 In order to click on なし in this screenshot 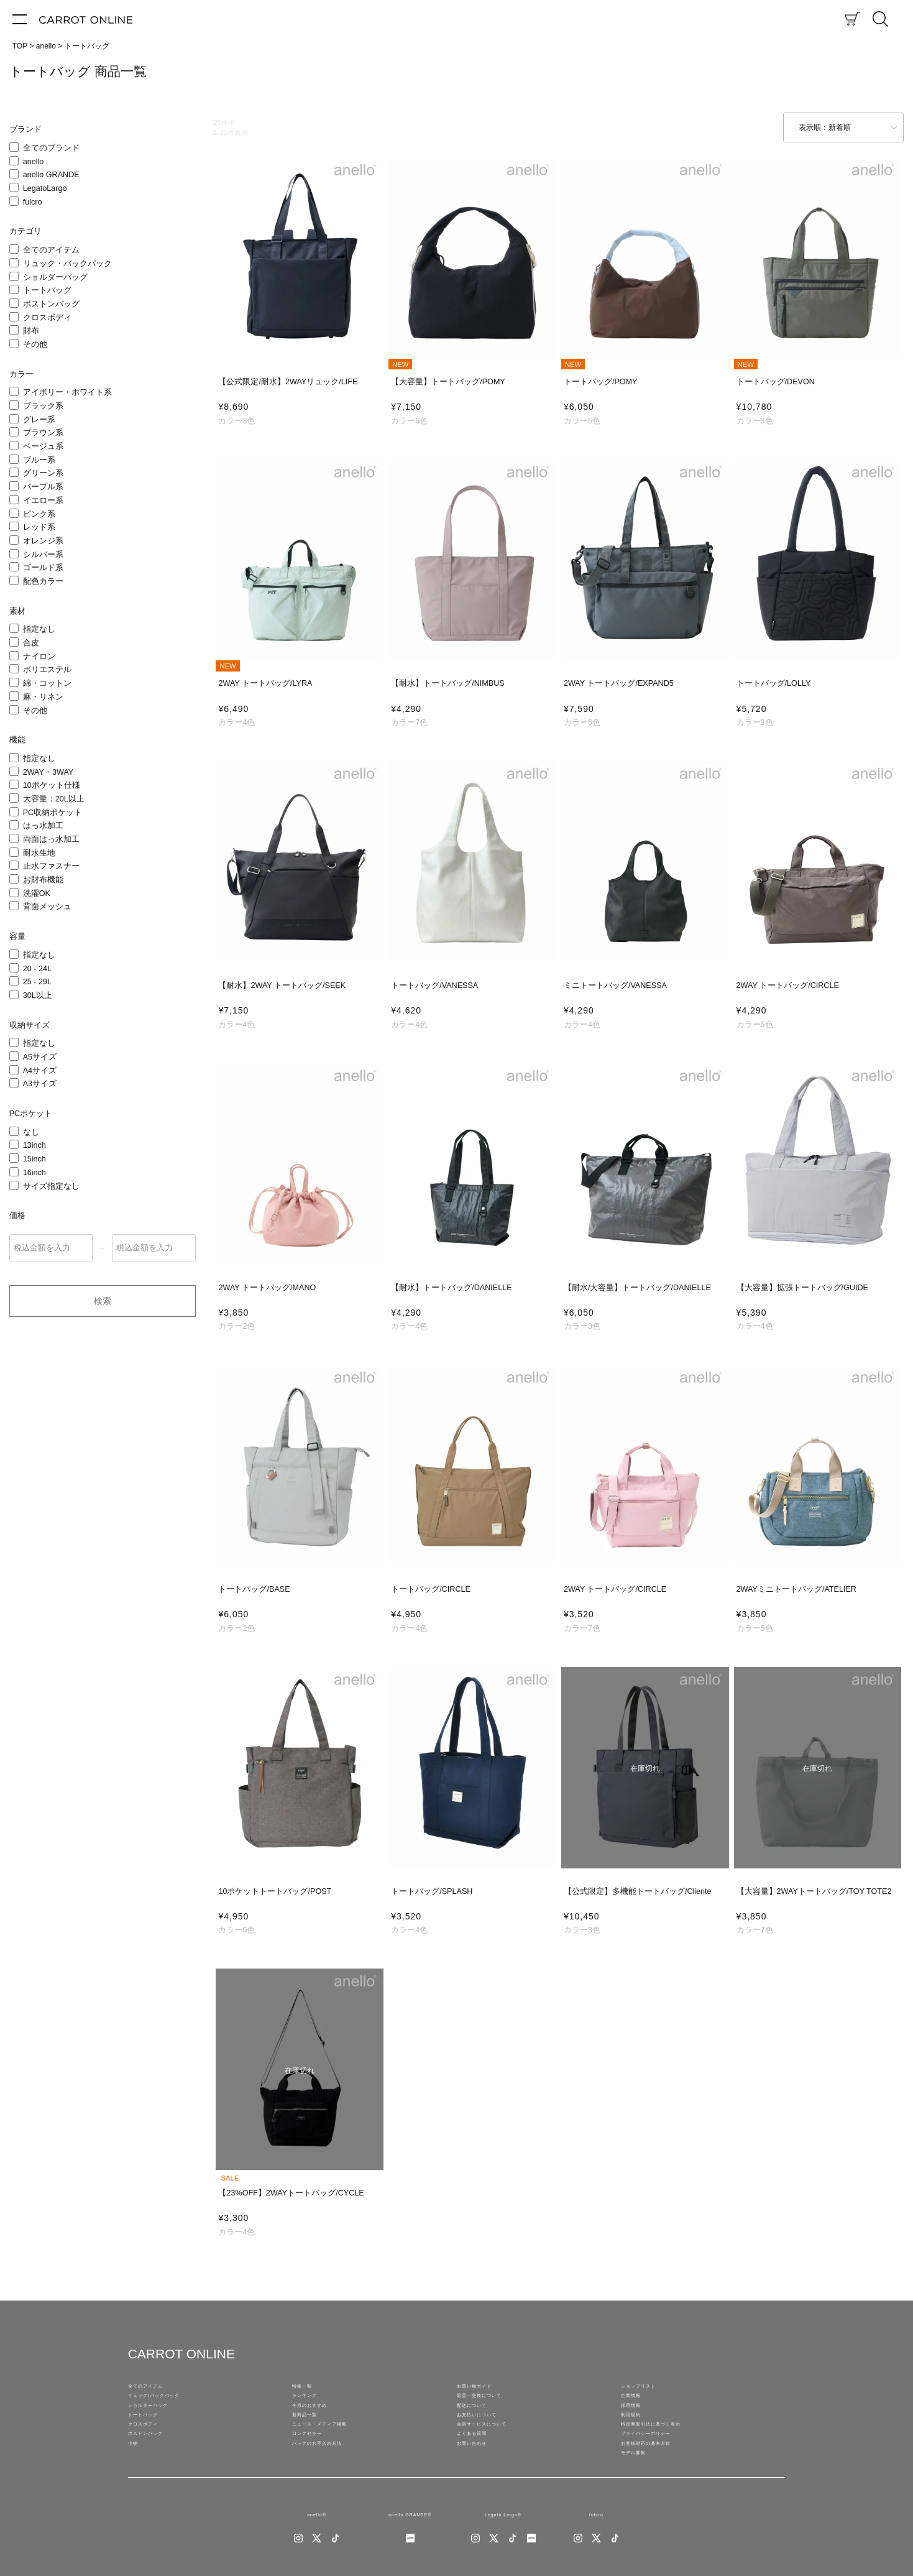, I will do `click(31, 1132)`.